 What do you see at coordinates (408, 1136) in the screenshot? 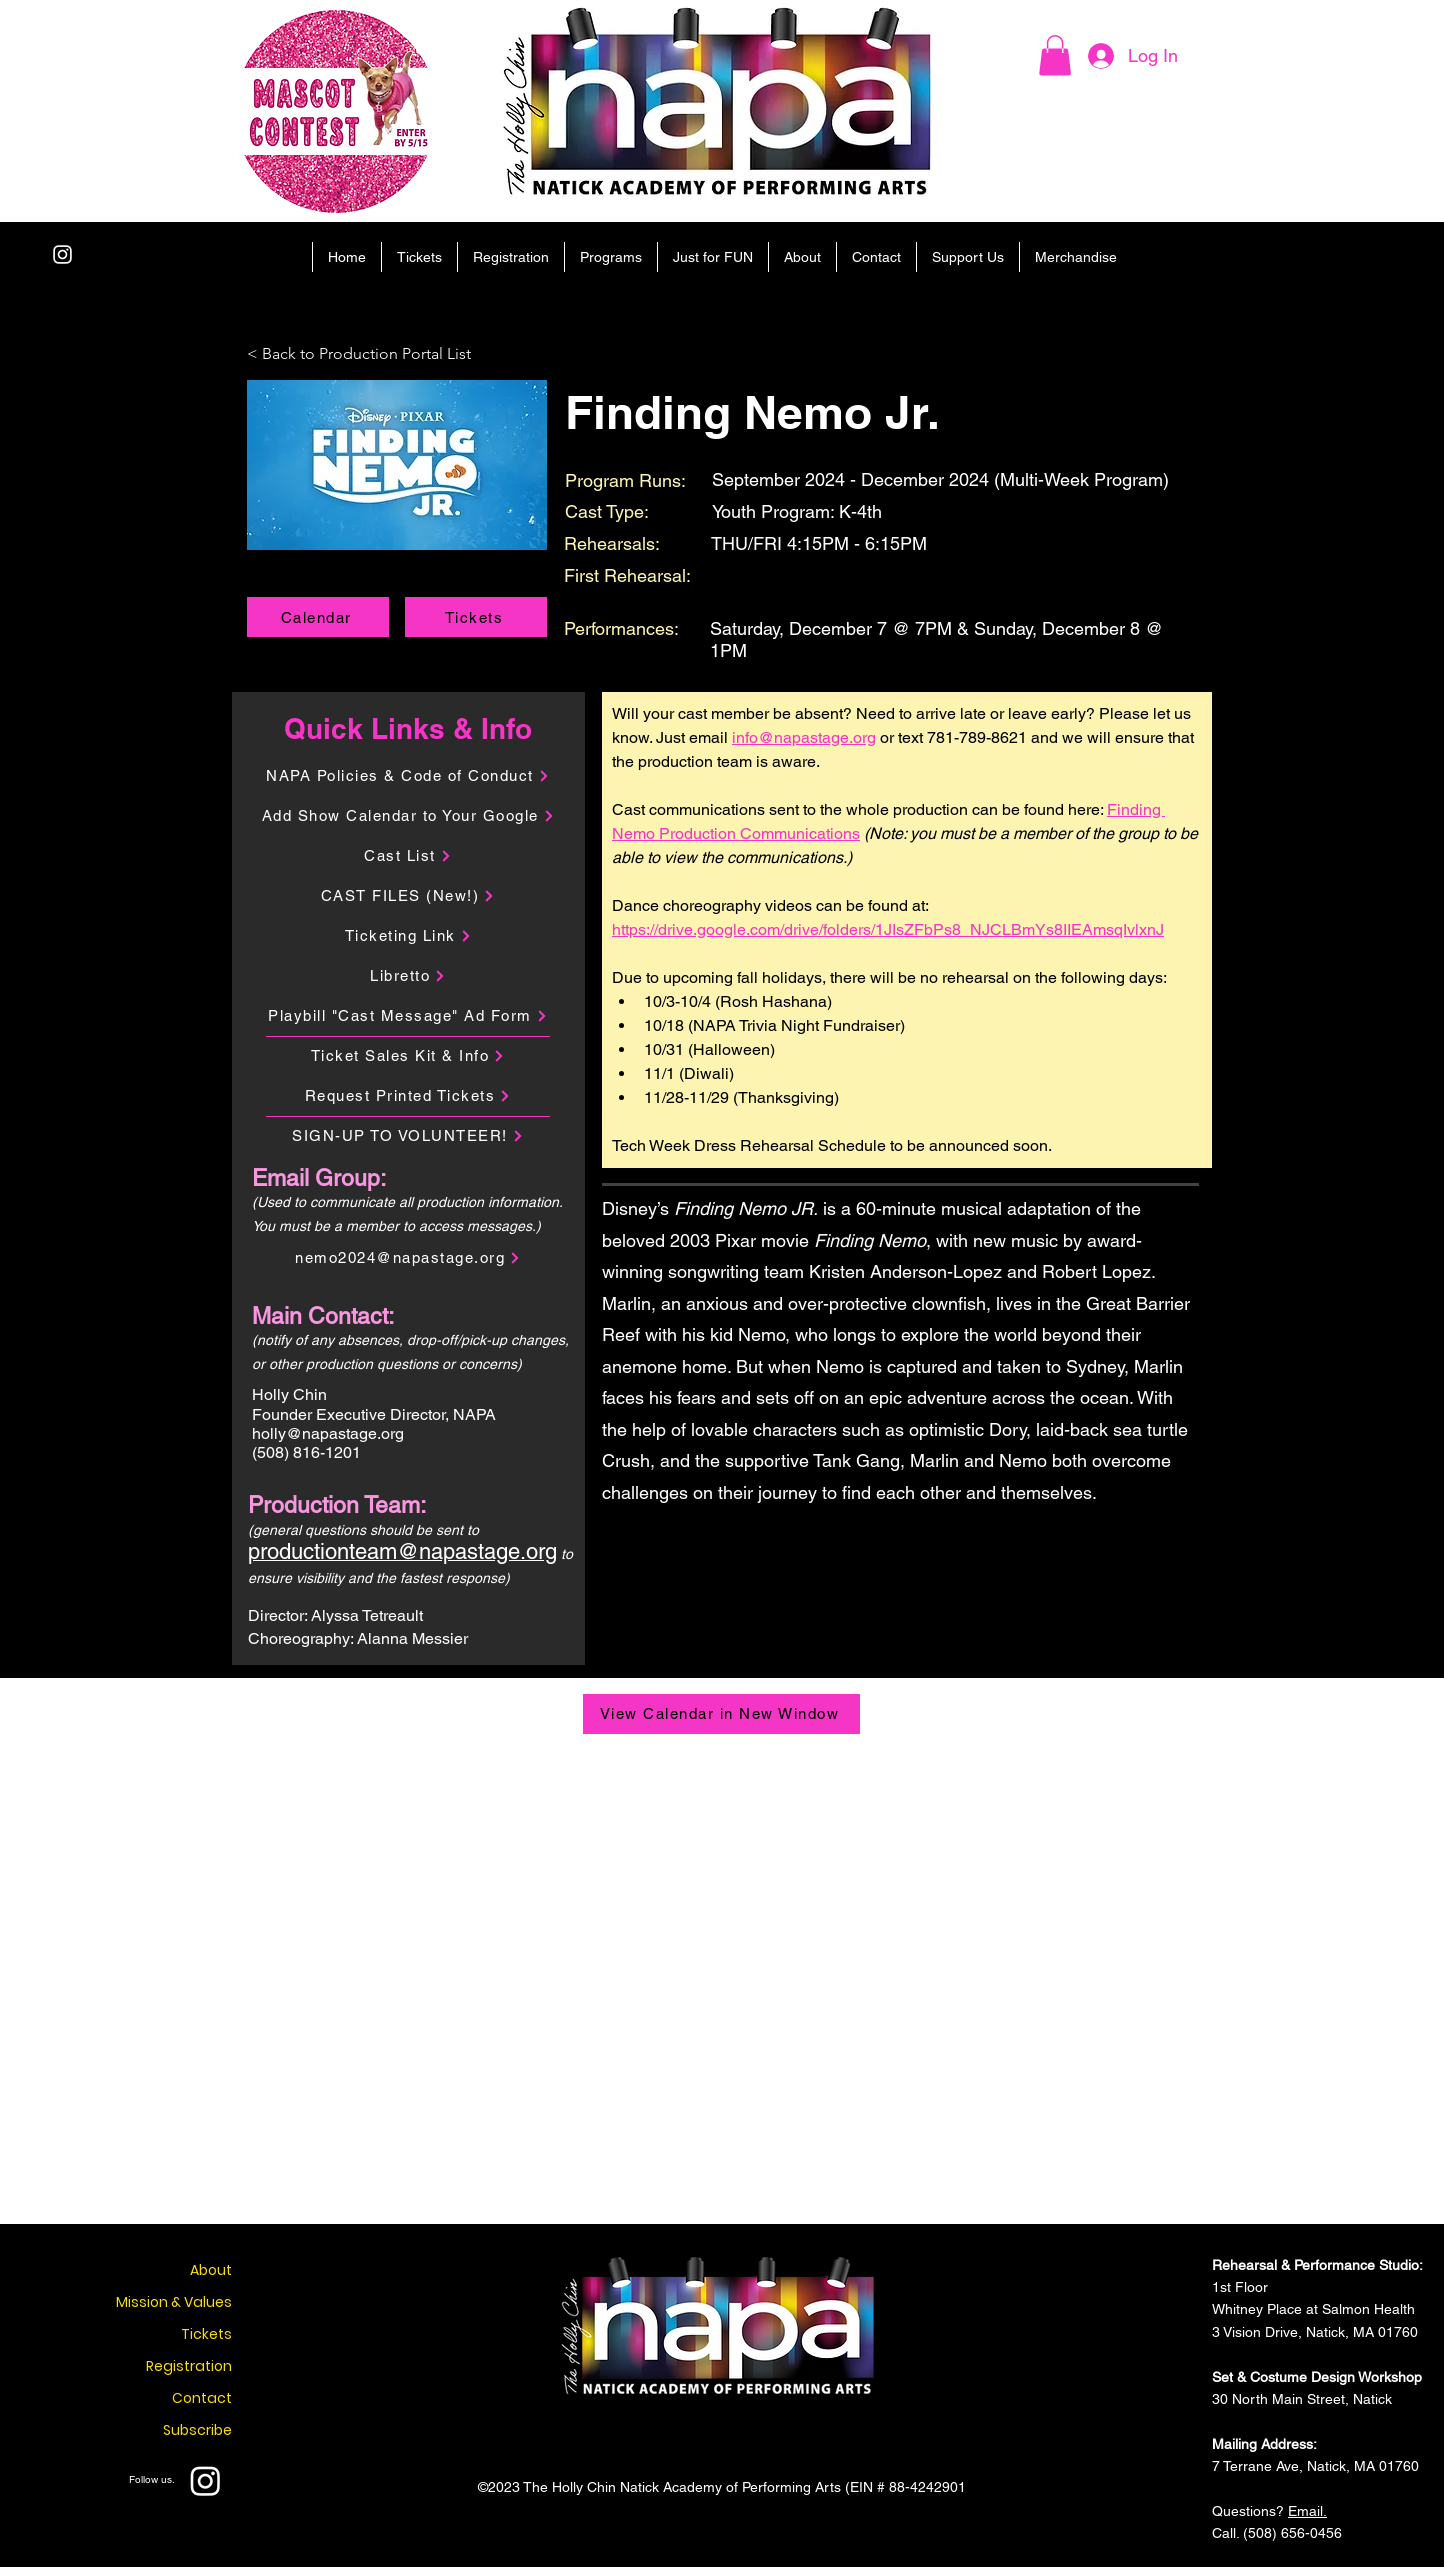
I see `[SIGN-UP TO VOLUNTEER!]` at bounding box center [408, 1136].